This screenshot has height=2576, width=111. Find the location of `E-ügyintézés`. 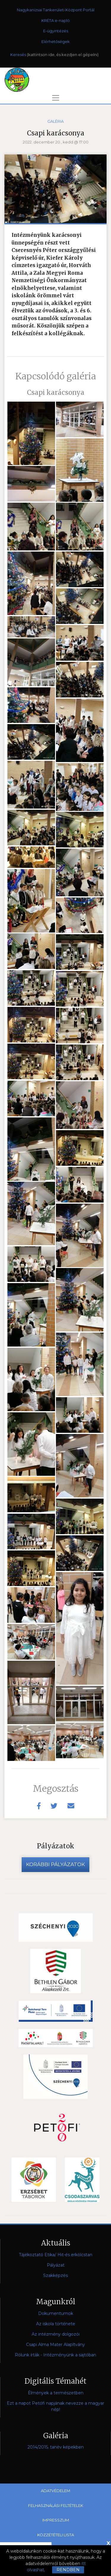

E-ügyintézés is located at coordinates (55, 30).